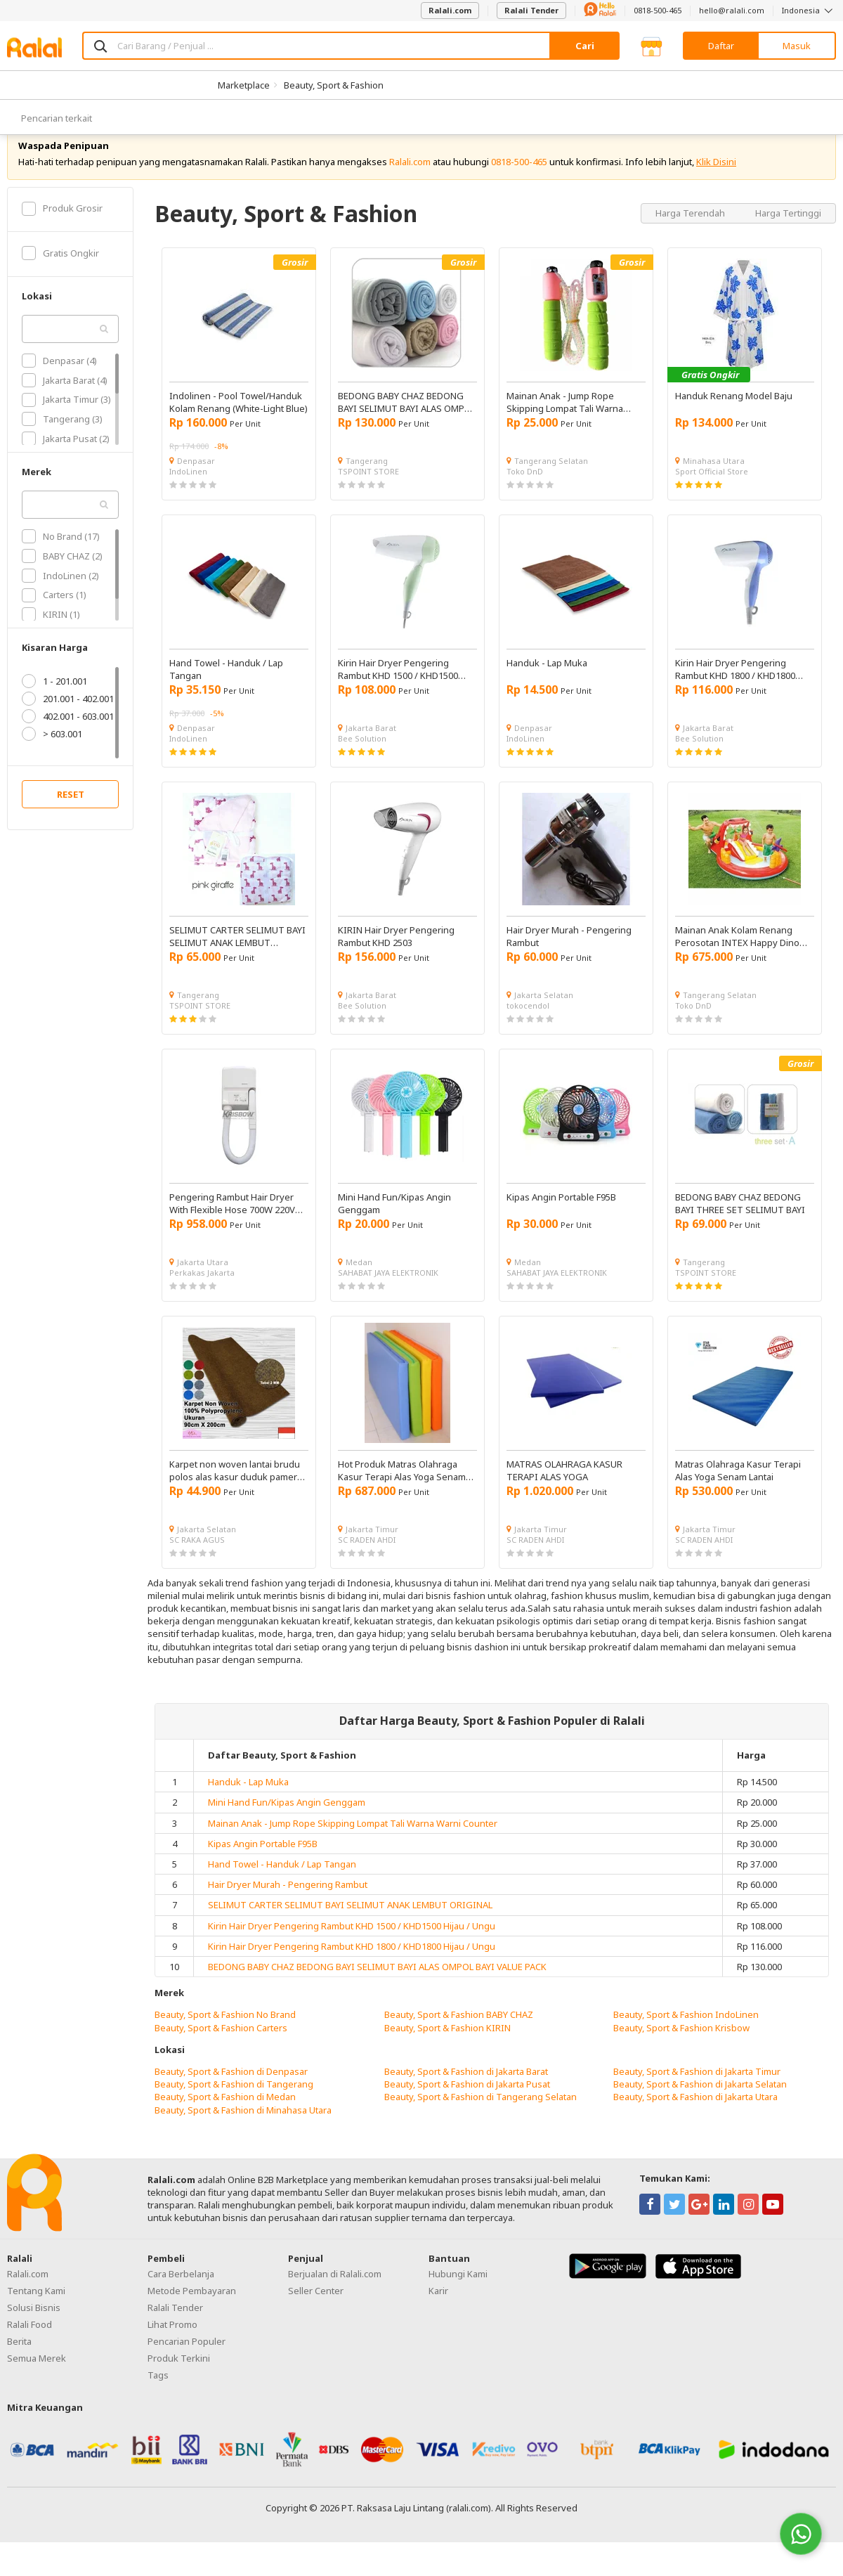 The width and height of the screenshot is (843, 2576). Describe the element at coordinates (350, 1926) in the screenshot. I see `SELIMUT CARTER SELIMUT BAYI SELIMUT ANAK LEMBUT ORIGINAL` at that location.